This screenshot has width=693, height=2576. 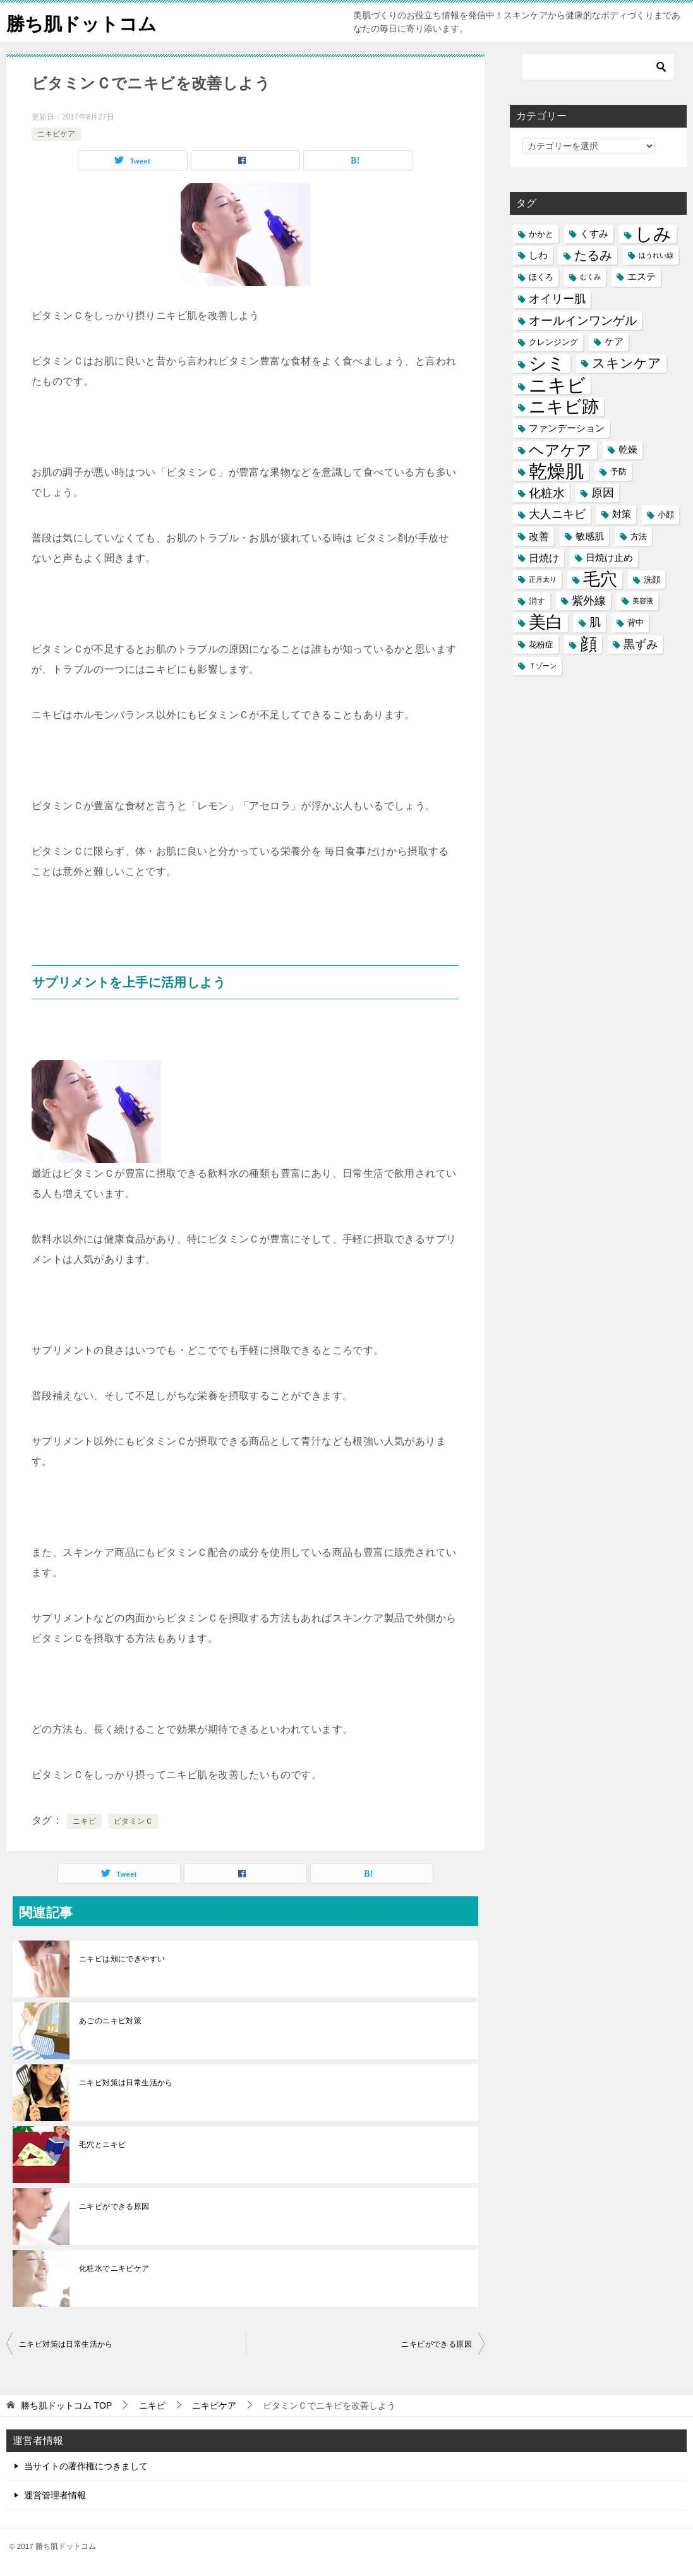 What do you see at coordinates (110, 2020) in the screenshot?
I see `あごのニキビ対策` at bounding box center [110, 2020].